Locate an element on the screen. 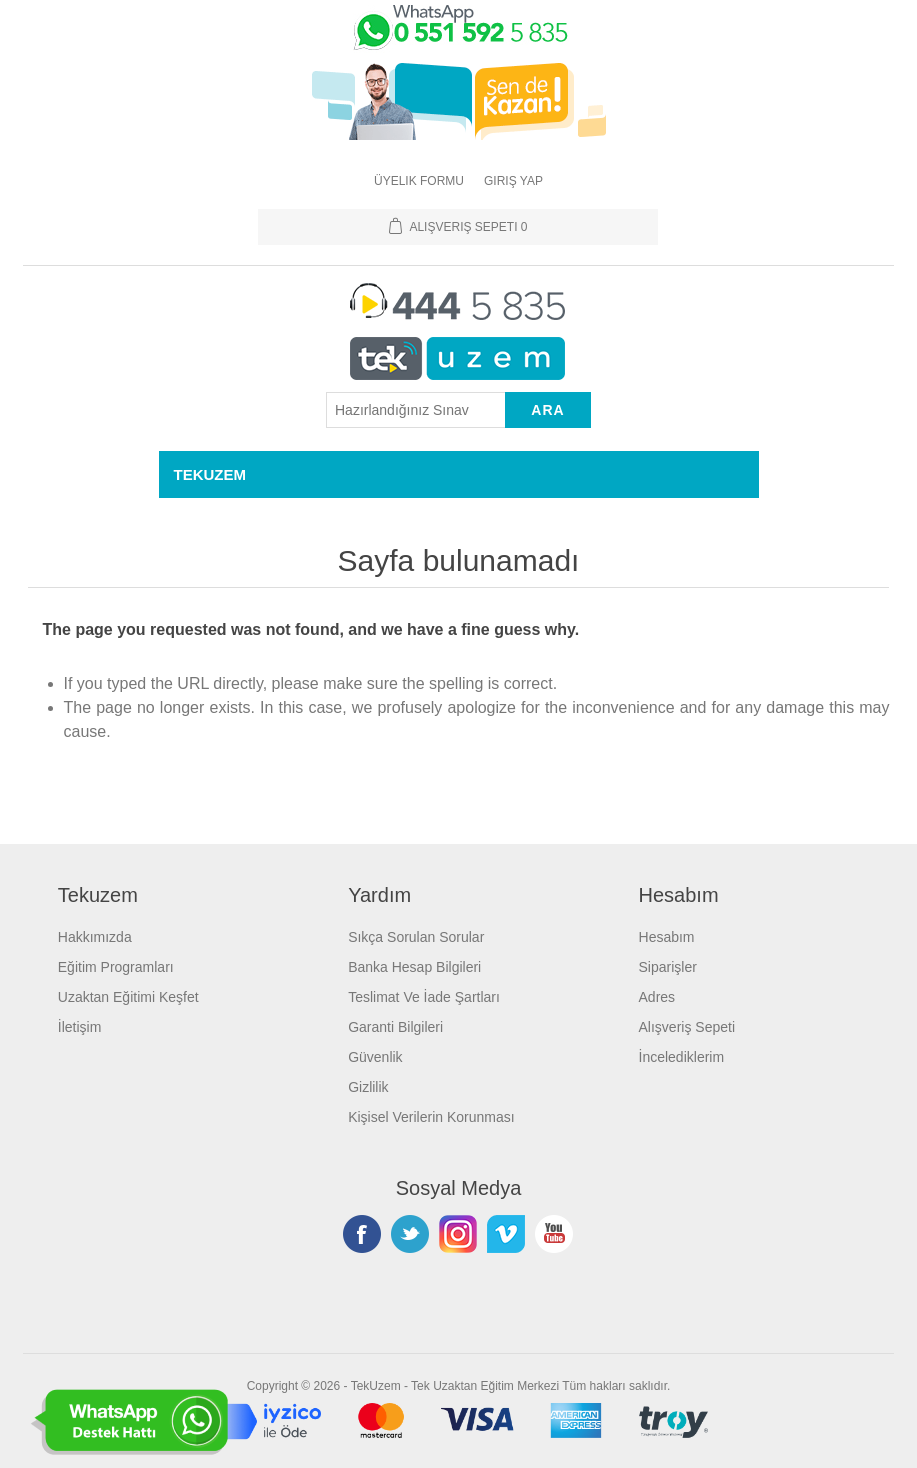 The width and height of the screenshot is (917, 1468). TekUzem is located at coordinates (376, 1386).